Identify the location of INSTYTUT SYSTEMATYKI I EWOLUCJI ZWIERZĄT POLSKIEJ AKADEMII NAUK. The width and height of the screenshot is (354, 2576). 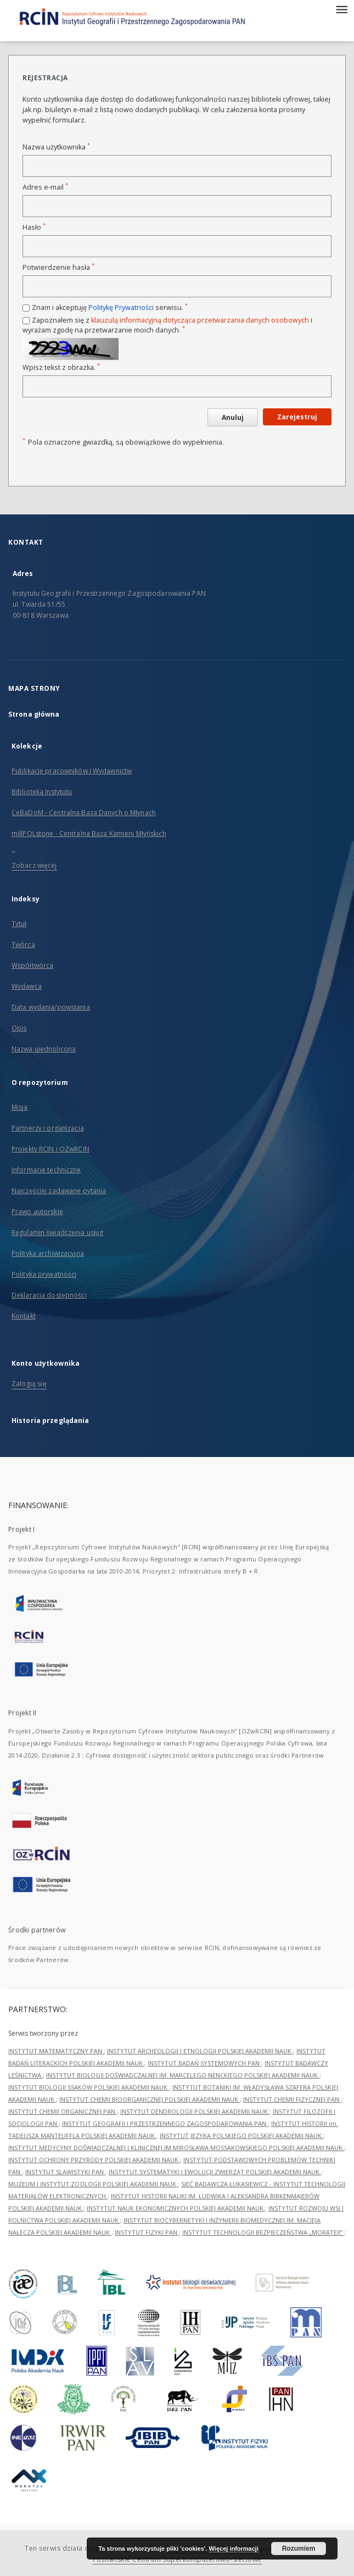
(215, 2172).